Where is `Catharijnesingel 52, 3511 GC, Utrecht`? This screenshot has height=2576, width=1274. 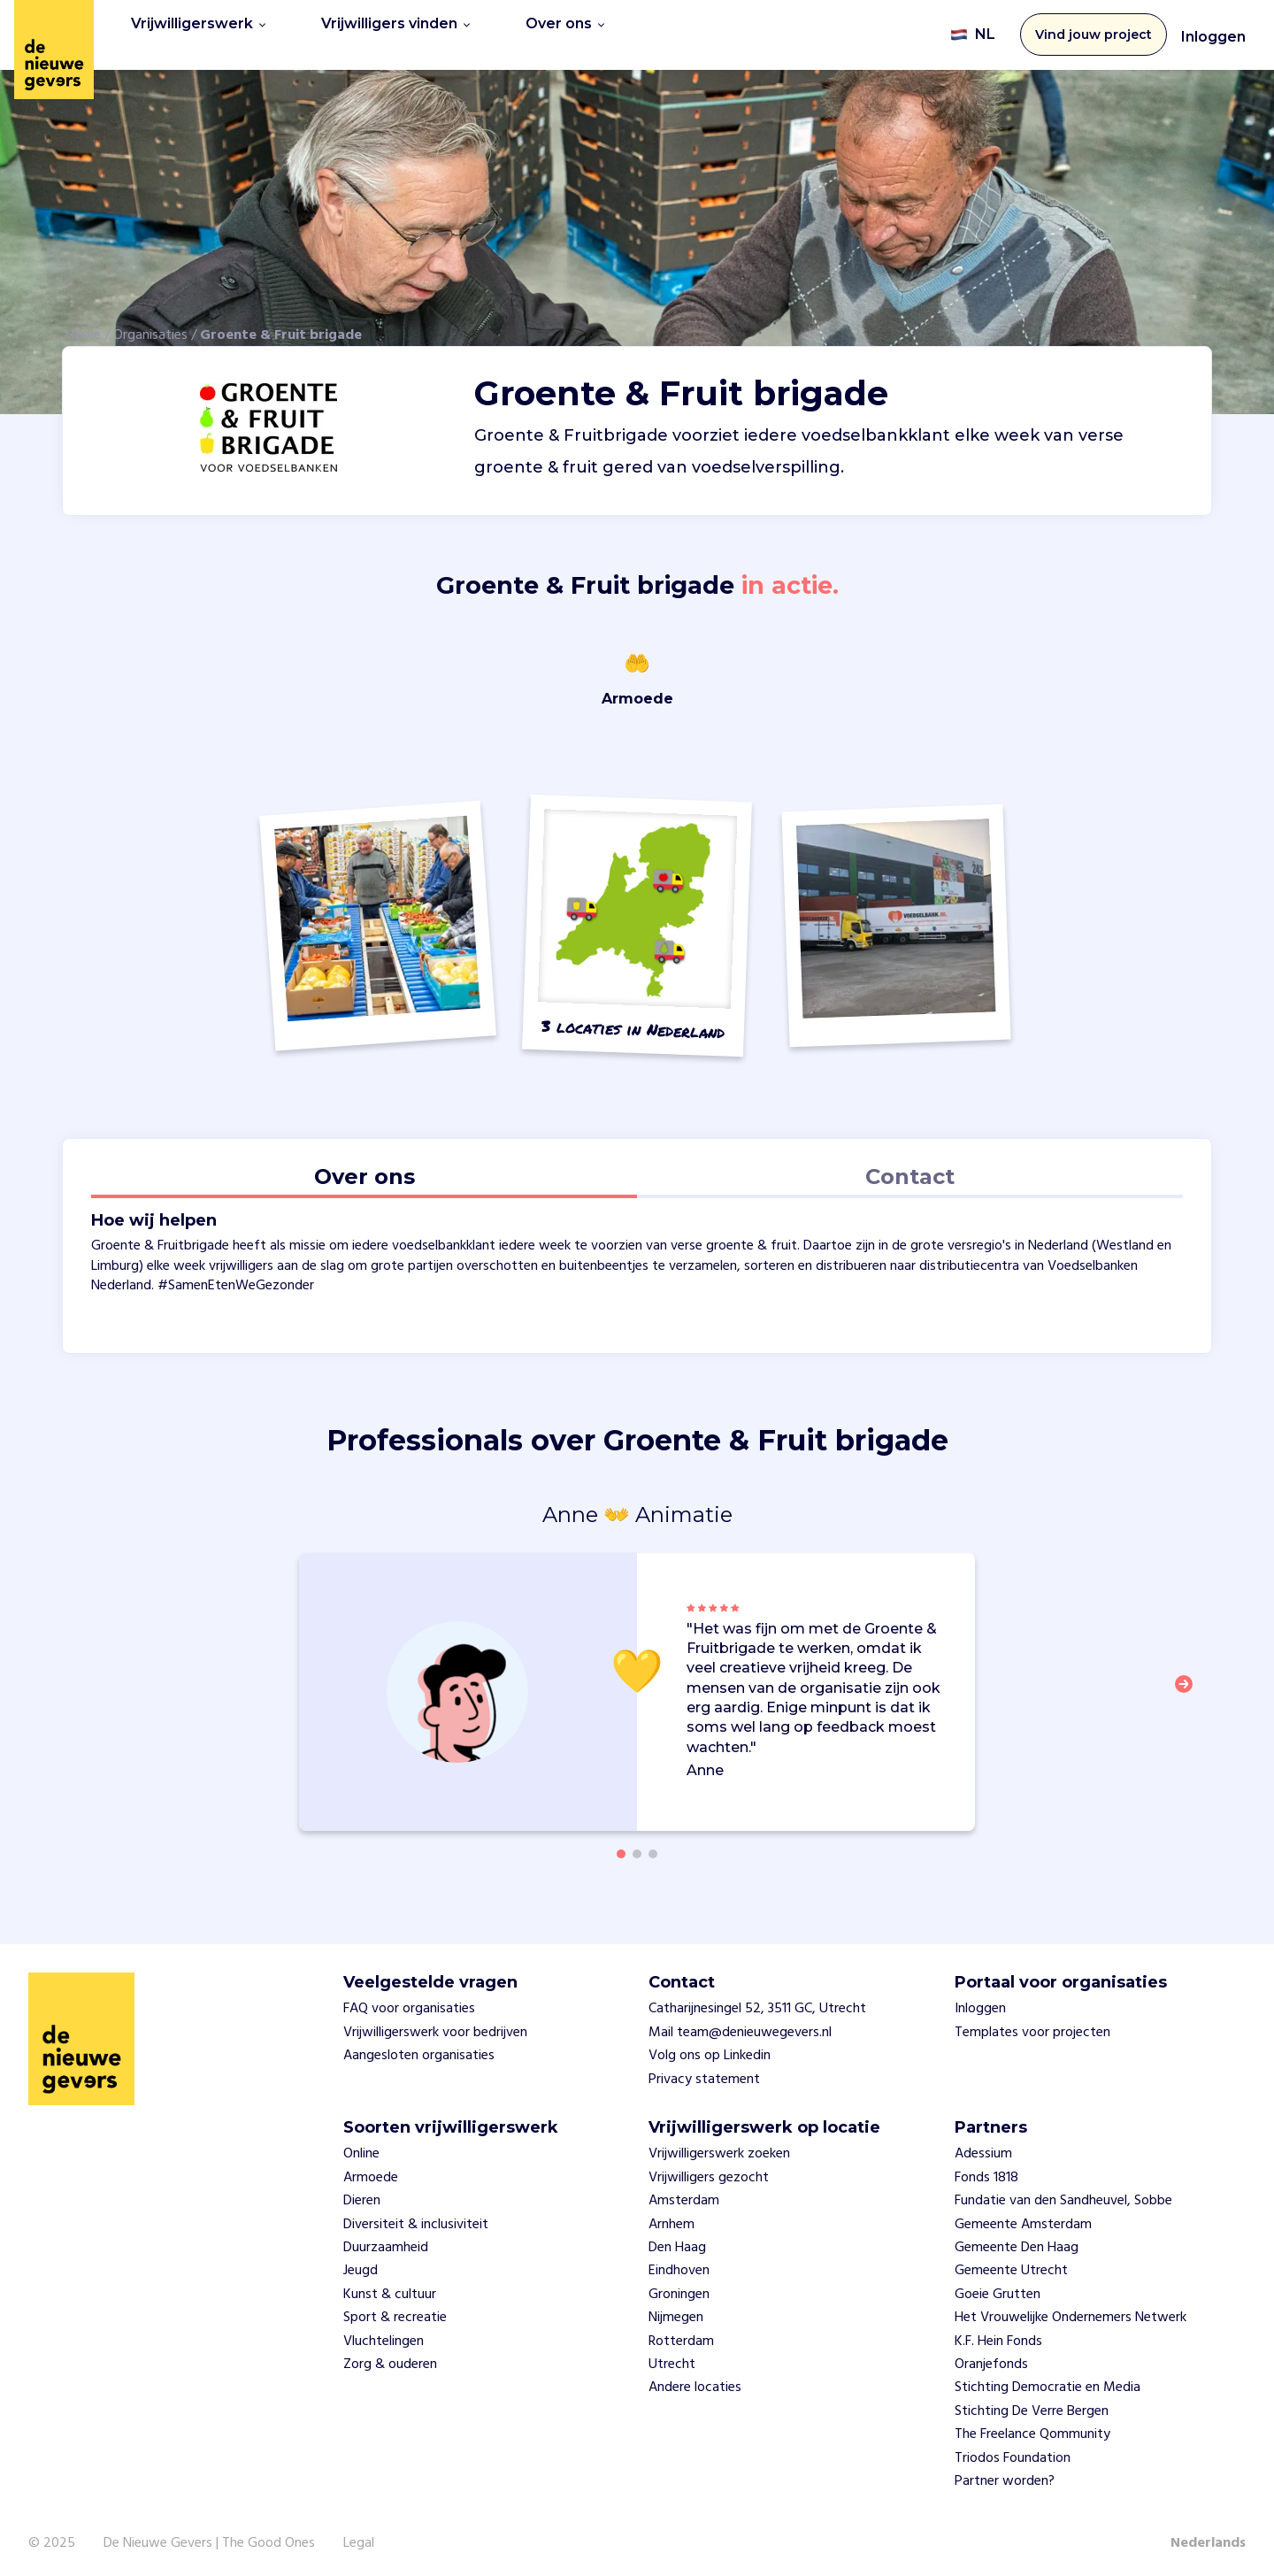 Catharijnesingel 52, 3511 GC, Utrecht is located at coordinates (757, 2003).